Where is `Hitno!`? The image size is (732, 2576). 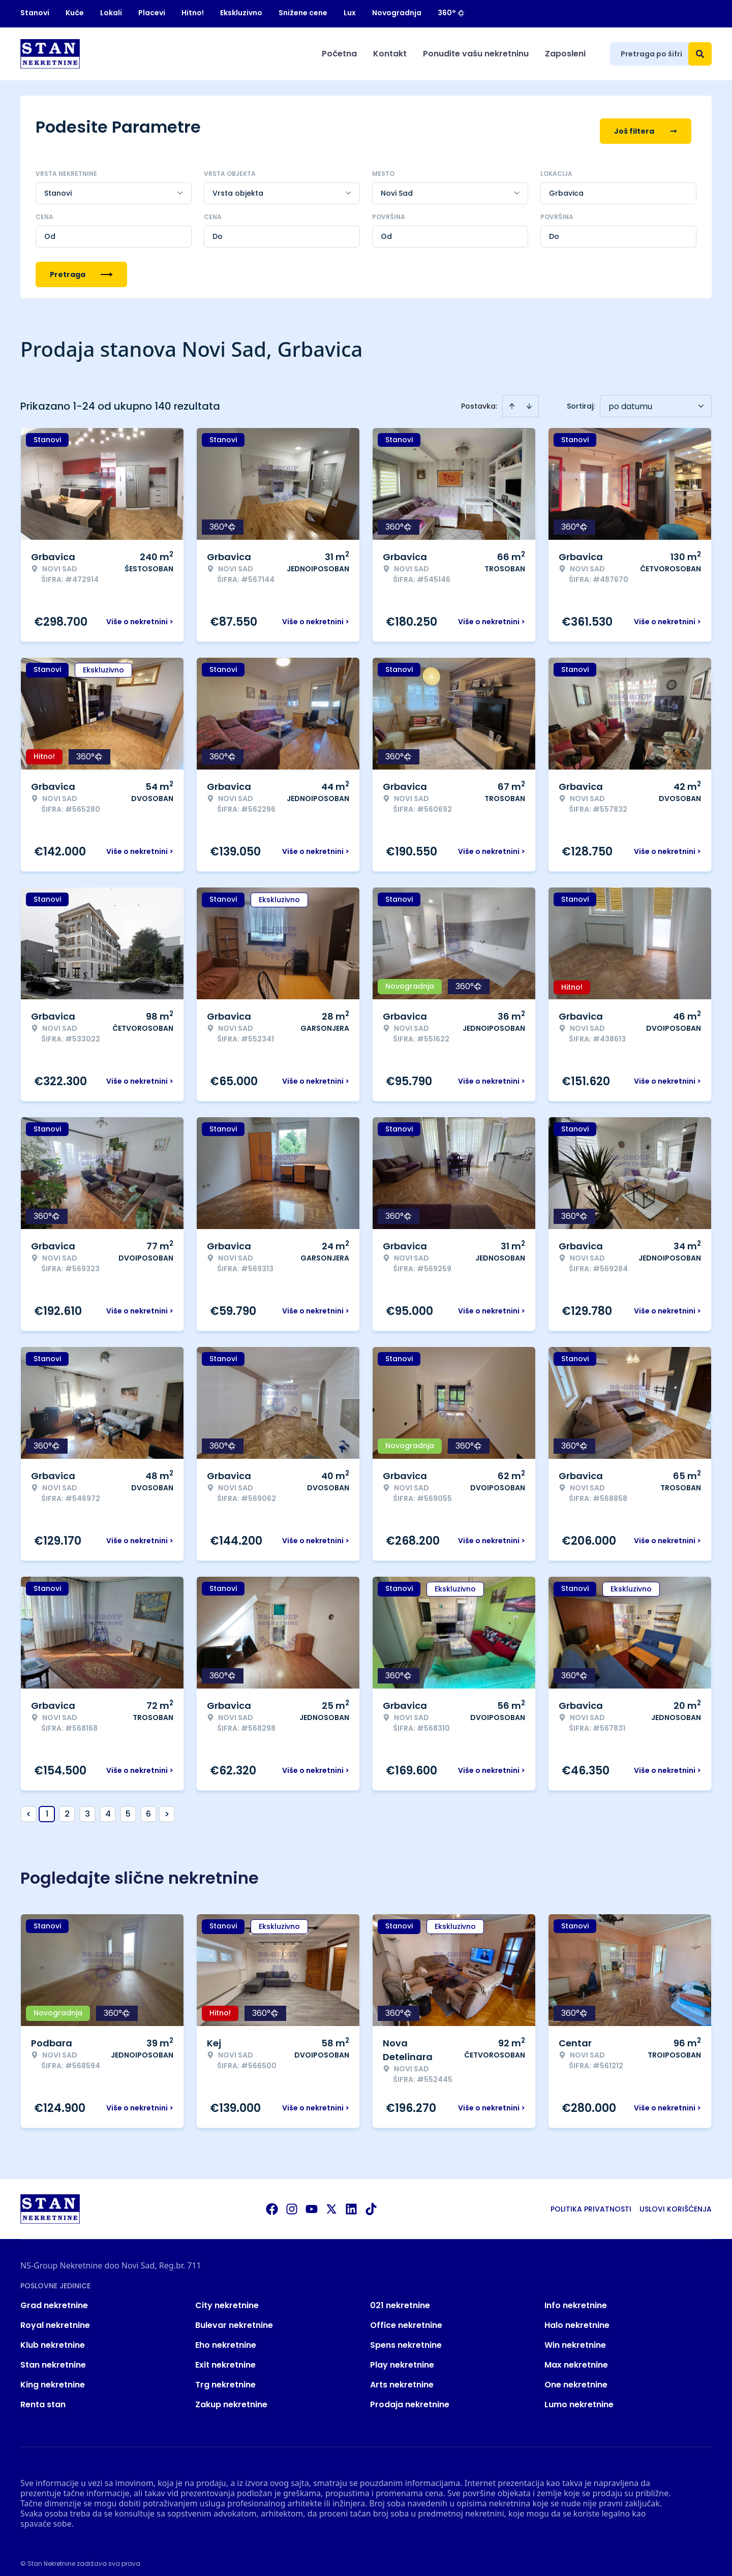 Hitno! is located at coordinates (192, 13).